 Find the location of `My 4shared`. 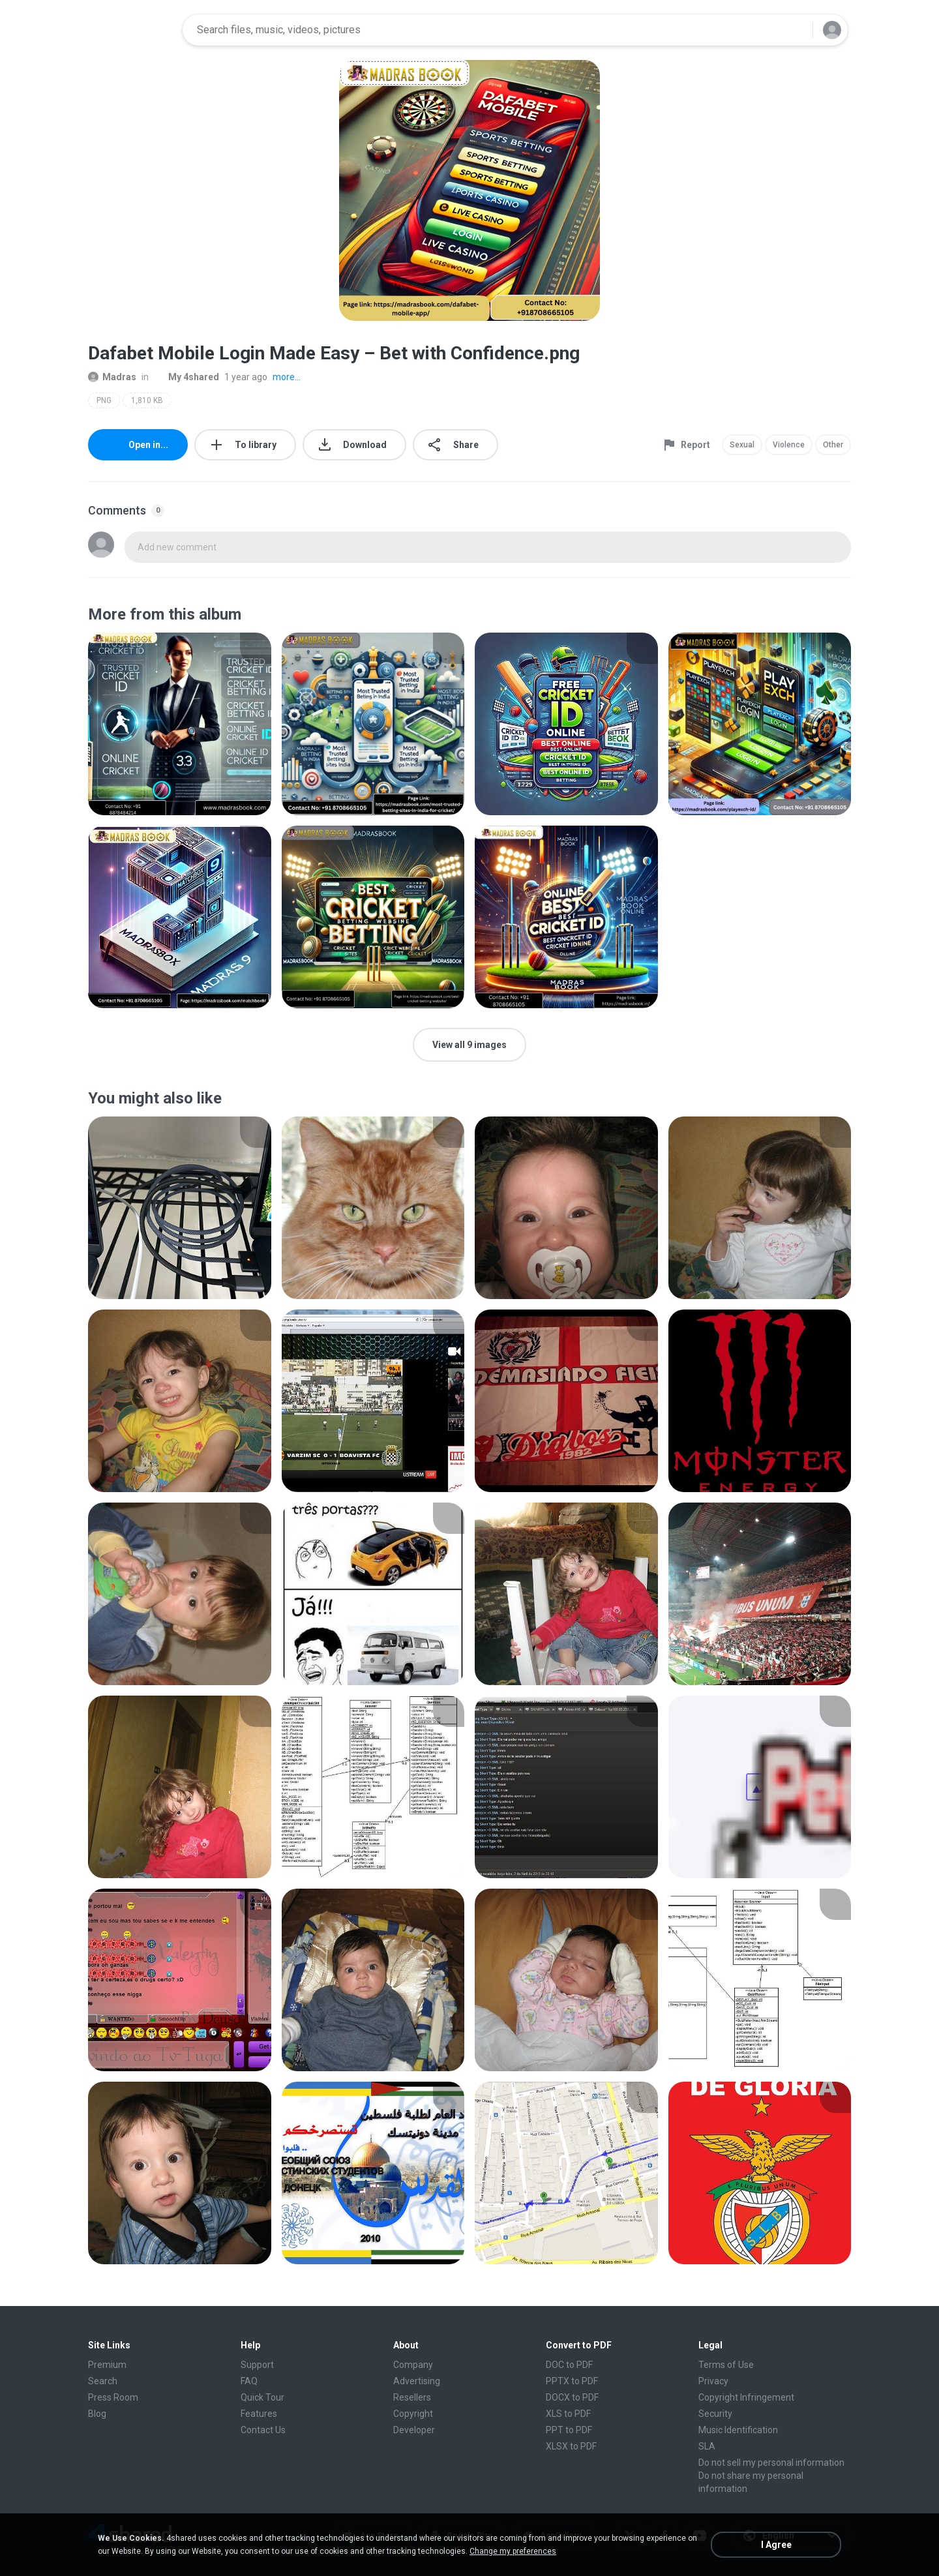

My 4shared is located at coordinates (186, 377).